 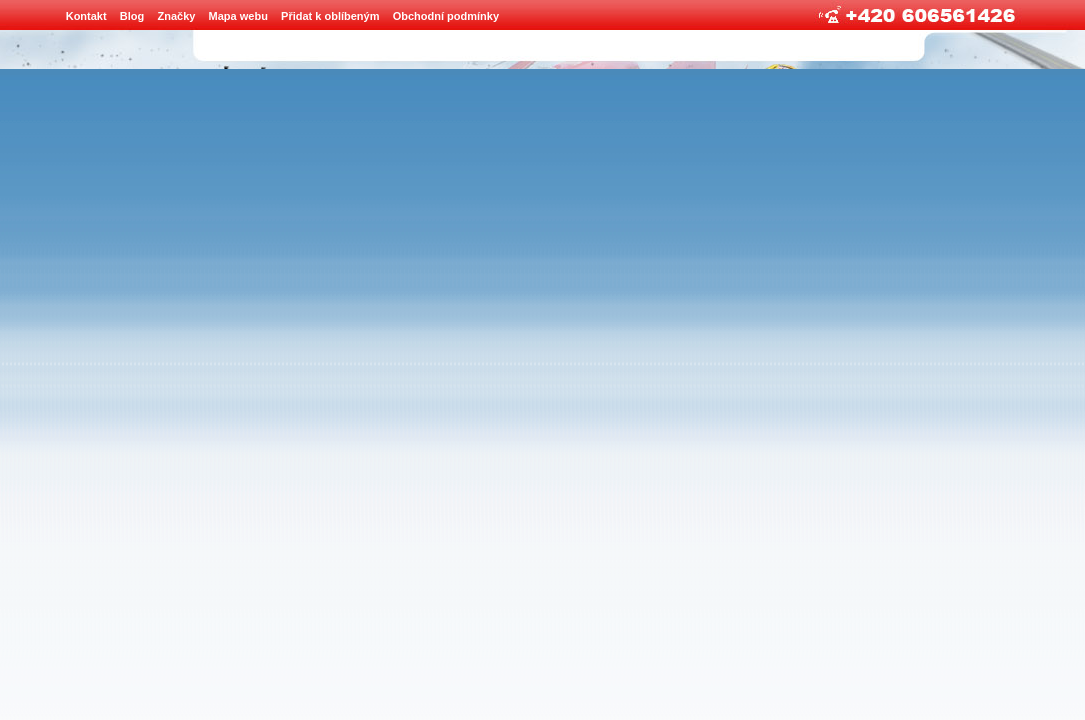 What do you see at coordinates (330, 16) in the screenshot?
I see `Přidat k oblíbeným` at bounding box center [330, 16].